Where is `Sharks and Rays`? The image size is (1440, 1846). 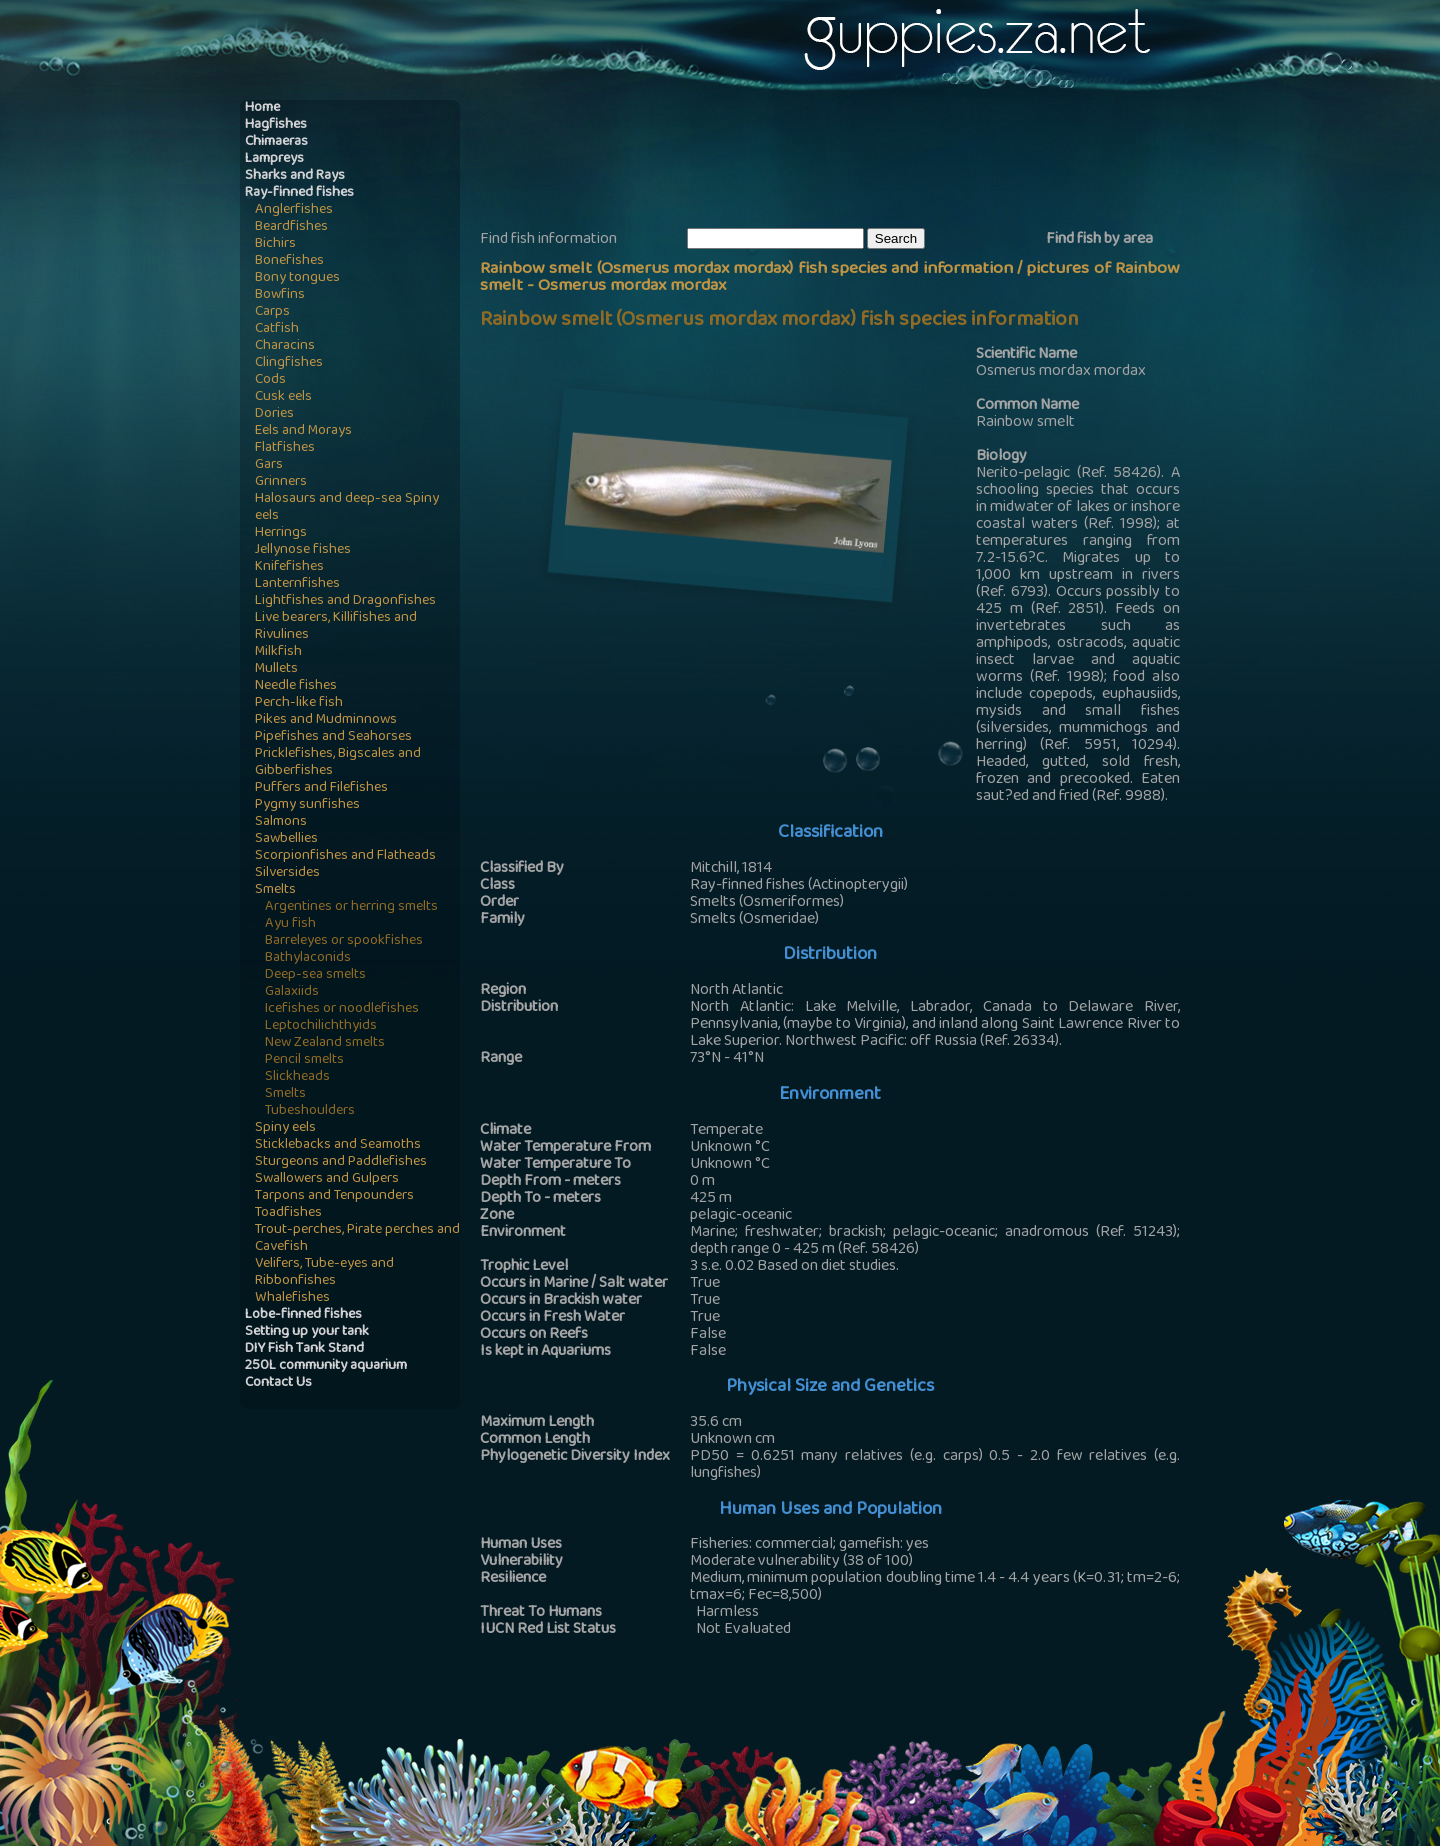 Sharks and Rays is located at coordinates (295, 176).